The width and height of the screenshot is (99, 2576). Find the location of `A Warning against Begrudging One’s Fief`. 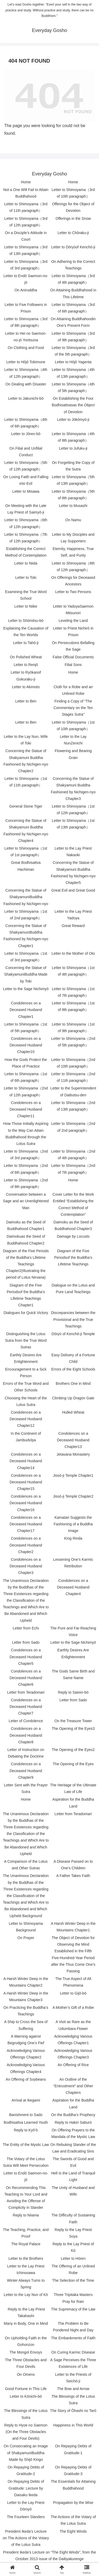

A Warning against Begrudging One’s Fief is located at coordinates (25, 2039).